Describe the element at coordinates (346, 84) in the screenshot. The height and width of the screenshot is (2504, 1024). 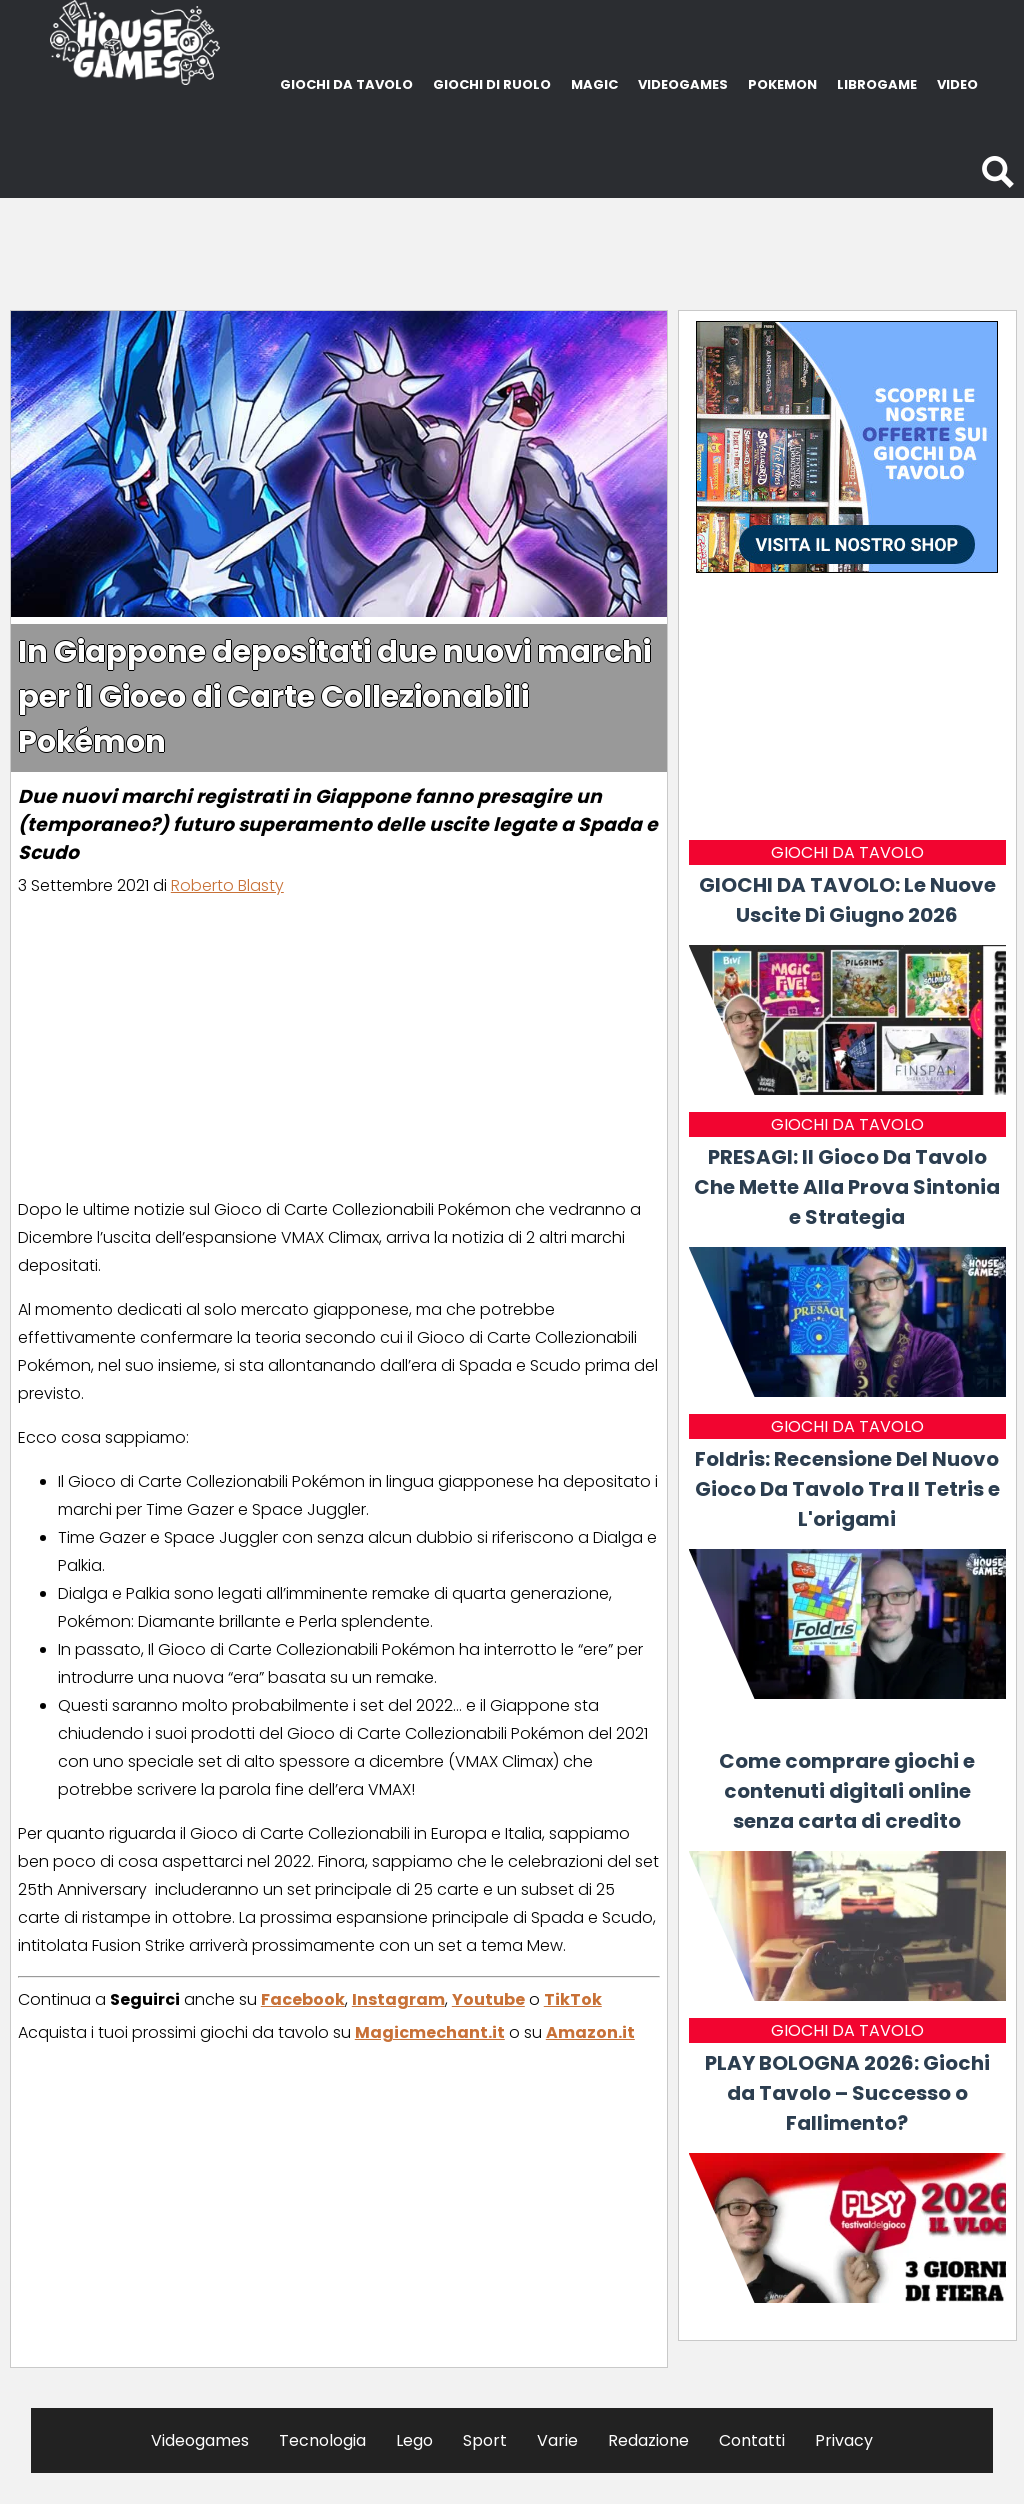
I see `GIOCHI DA TAVOLO` at that location.